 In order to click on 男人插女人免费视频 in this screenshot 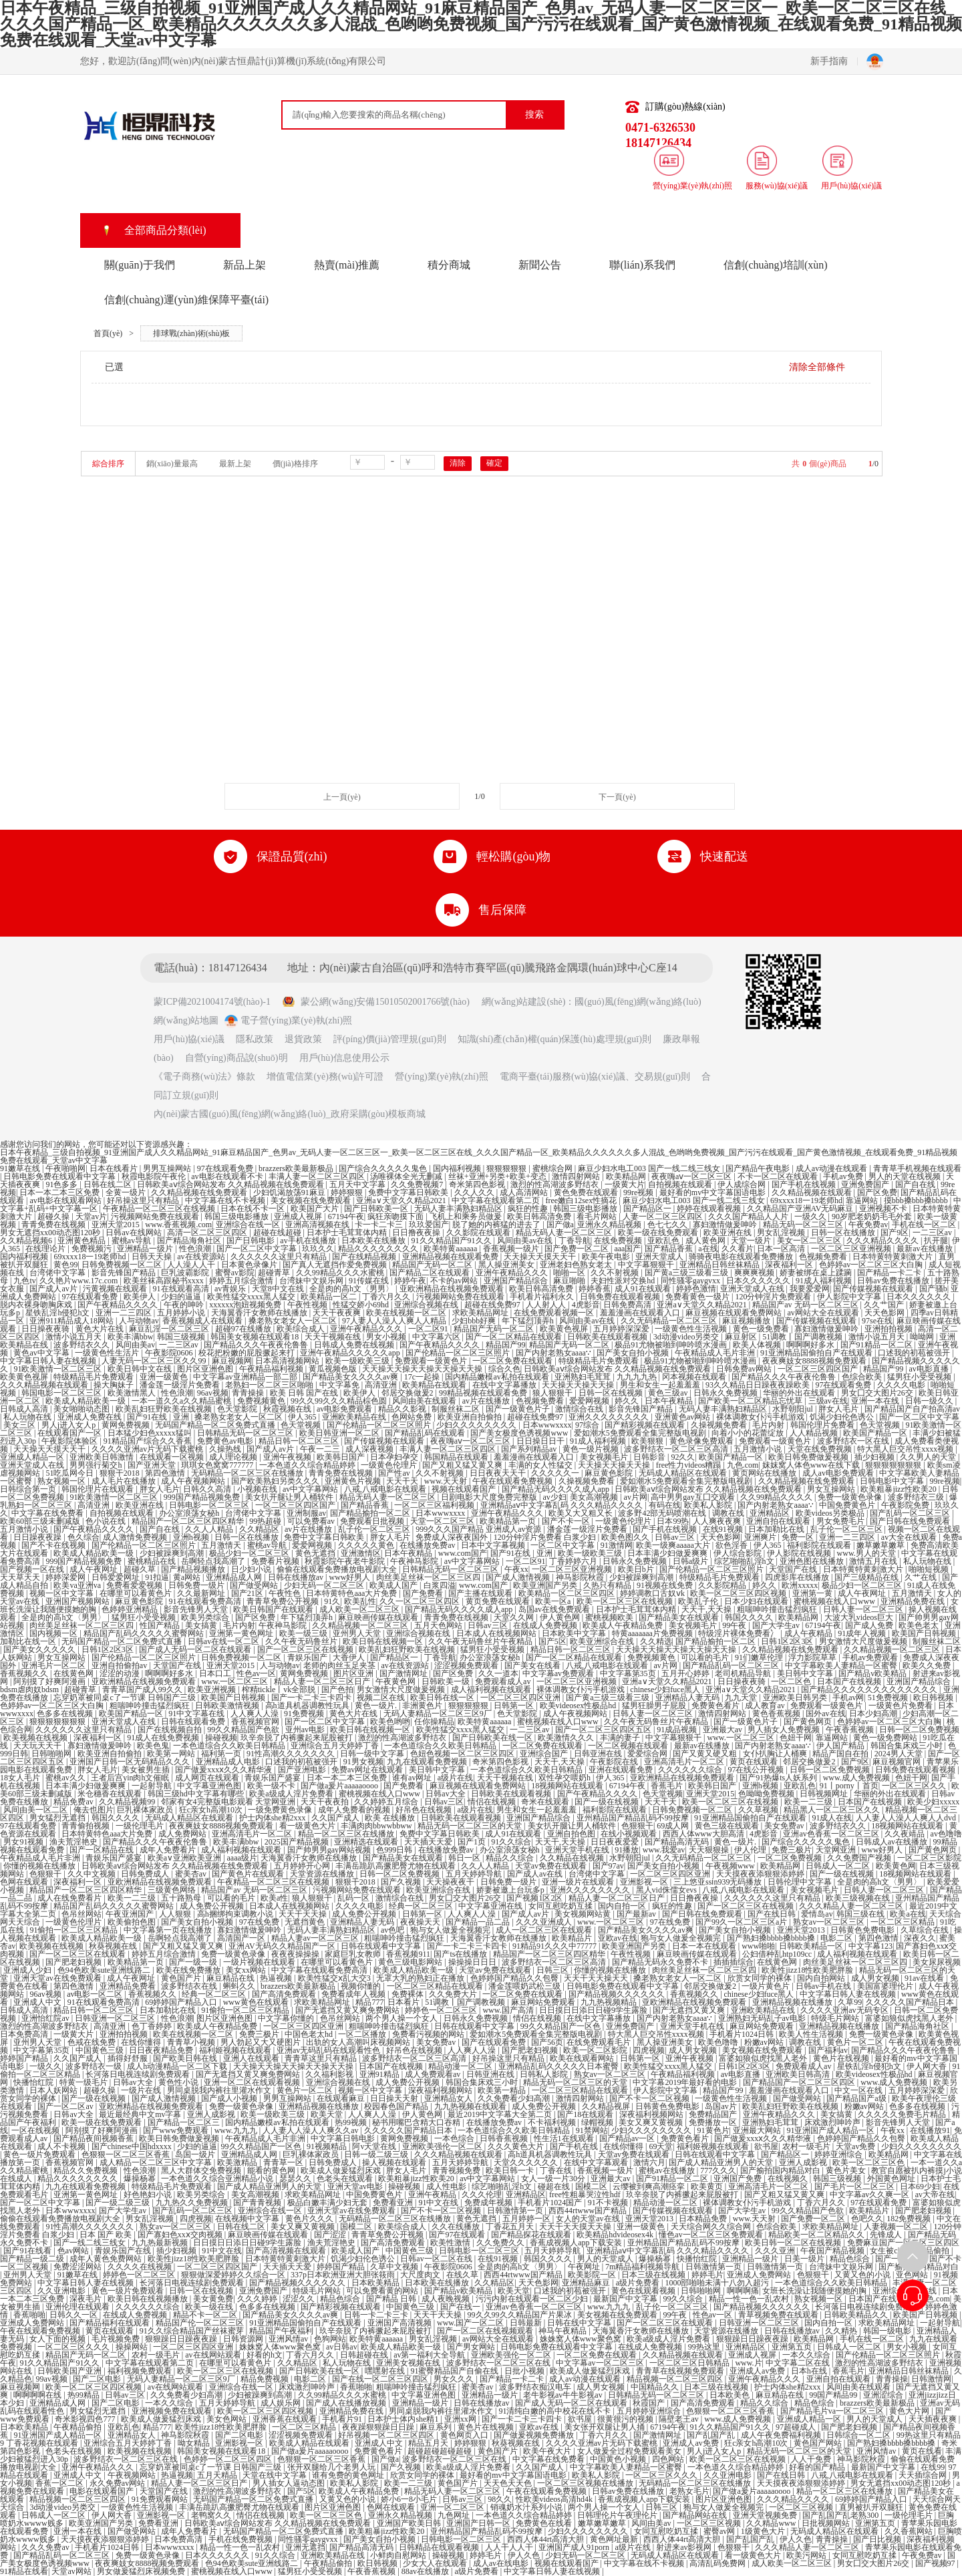, I will do `click(785, 1729)`.